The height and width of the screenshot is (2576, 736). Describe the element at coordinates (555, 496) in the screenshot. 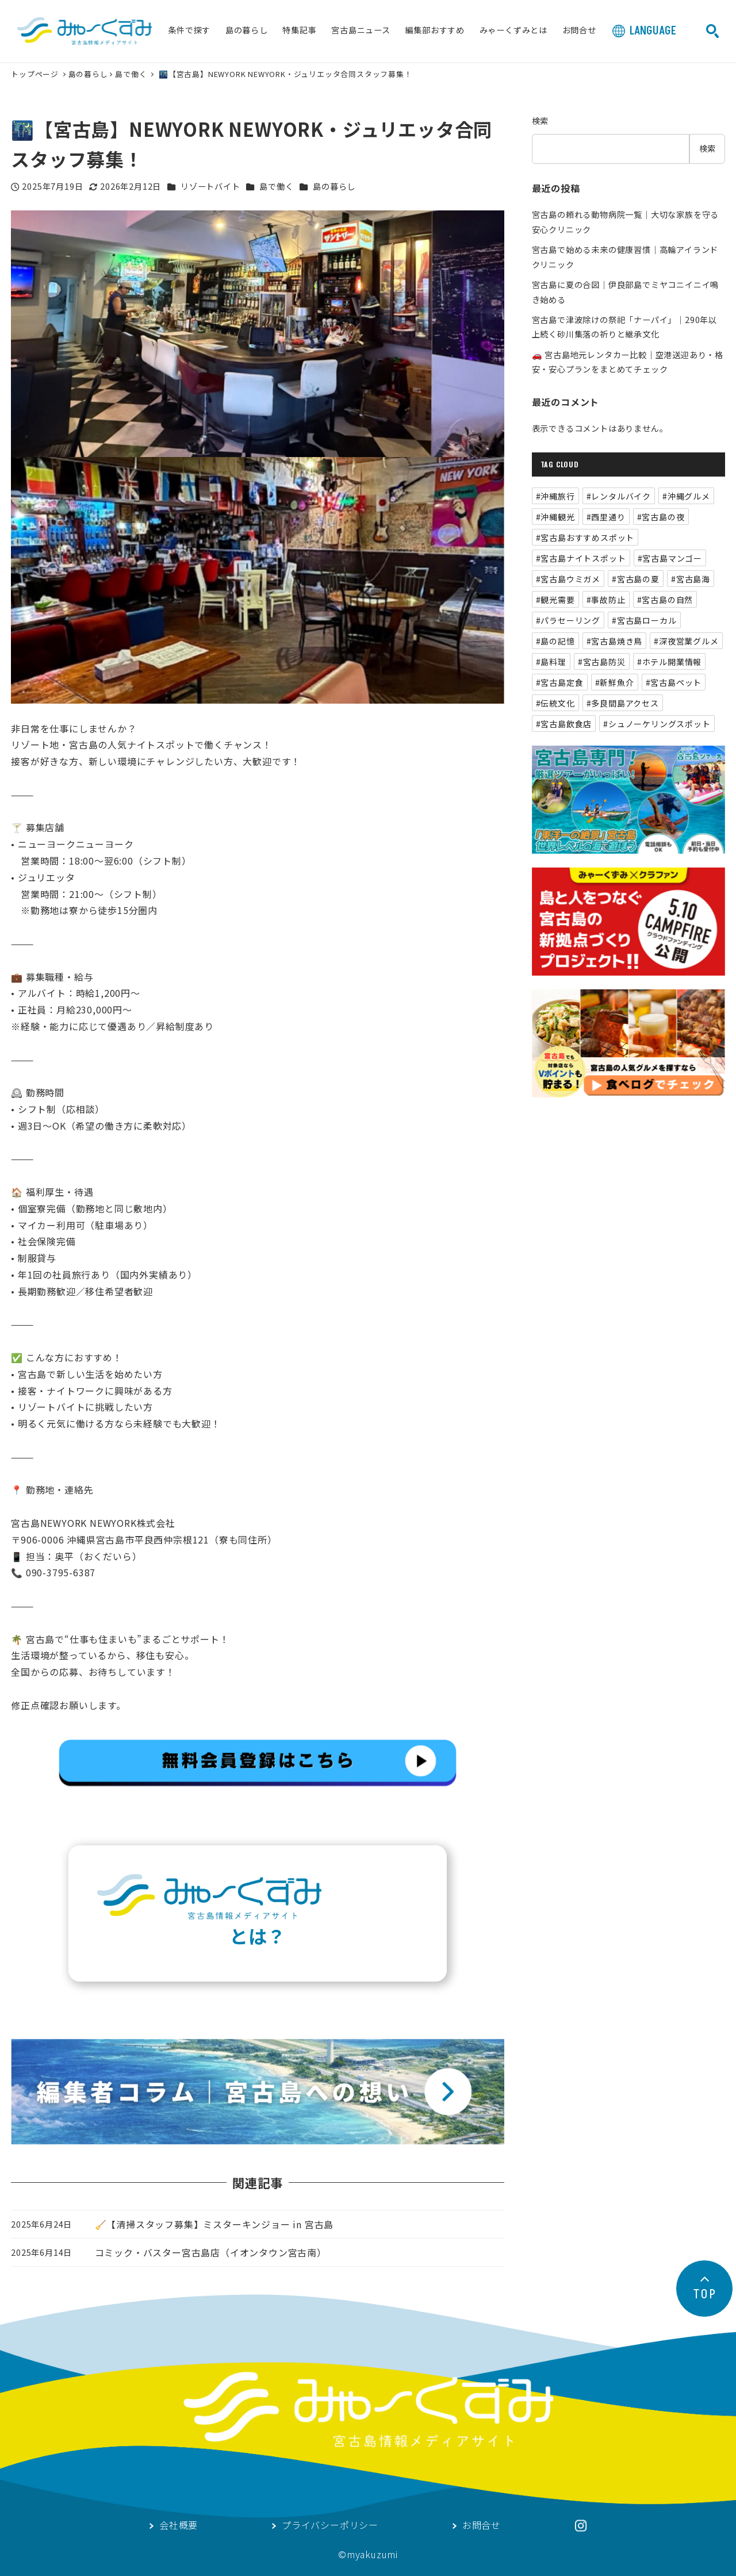

I see `#沖縄旅行` at that location.